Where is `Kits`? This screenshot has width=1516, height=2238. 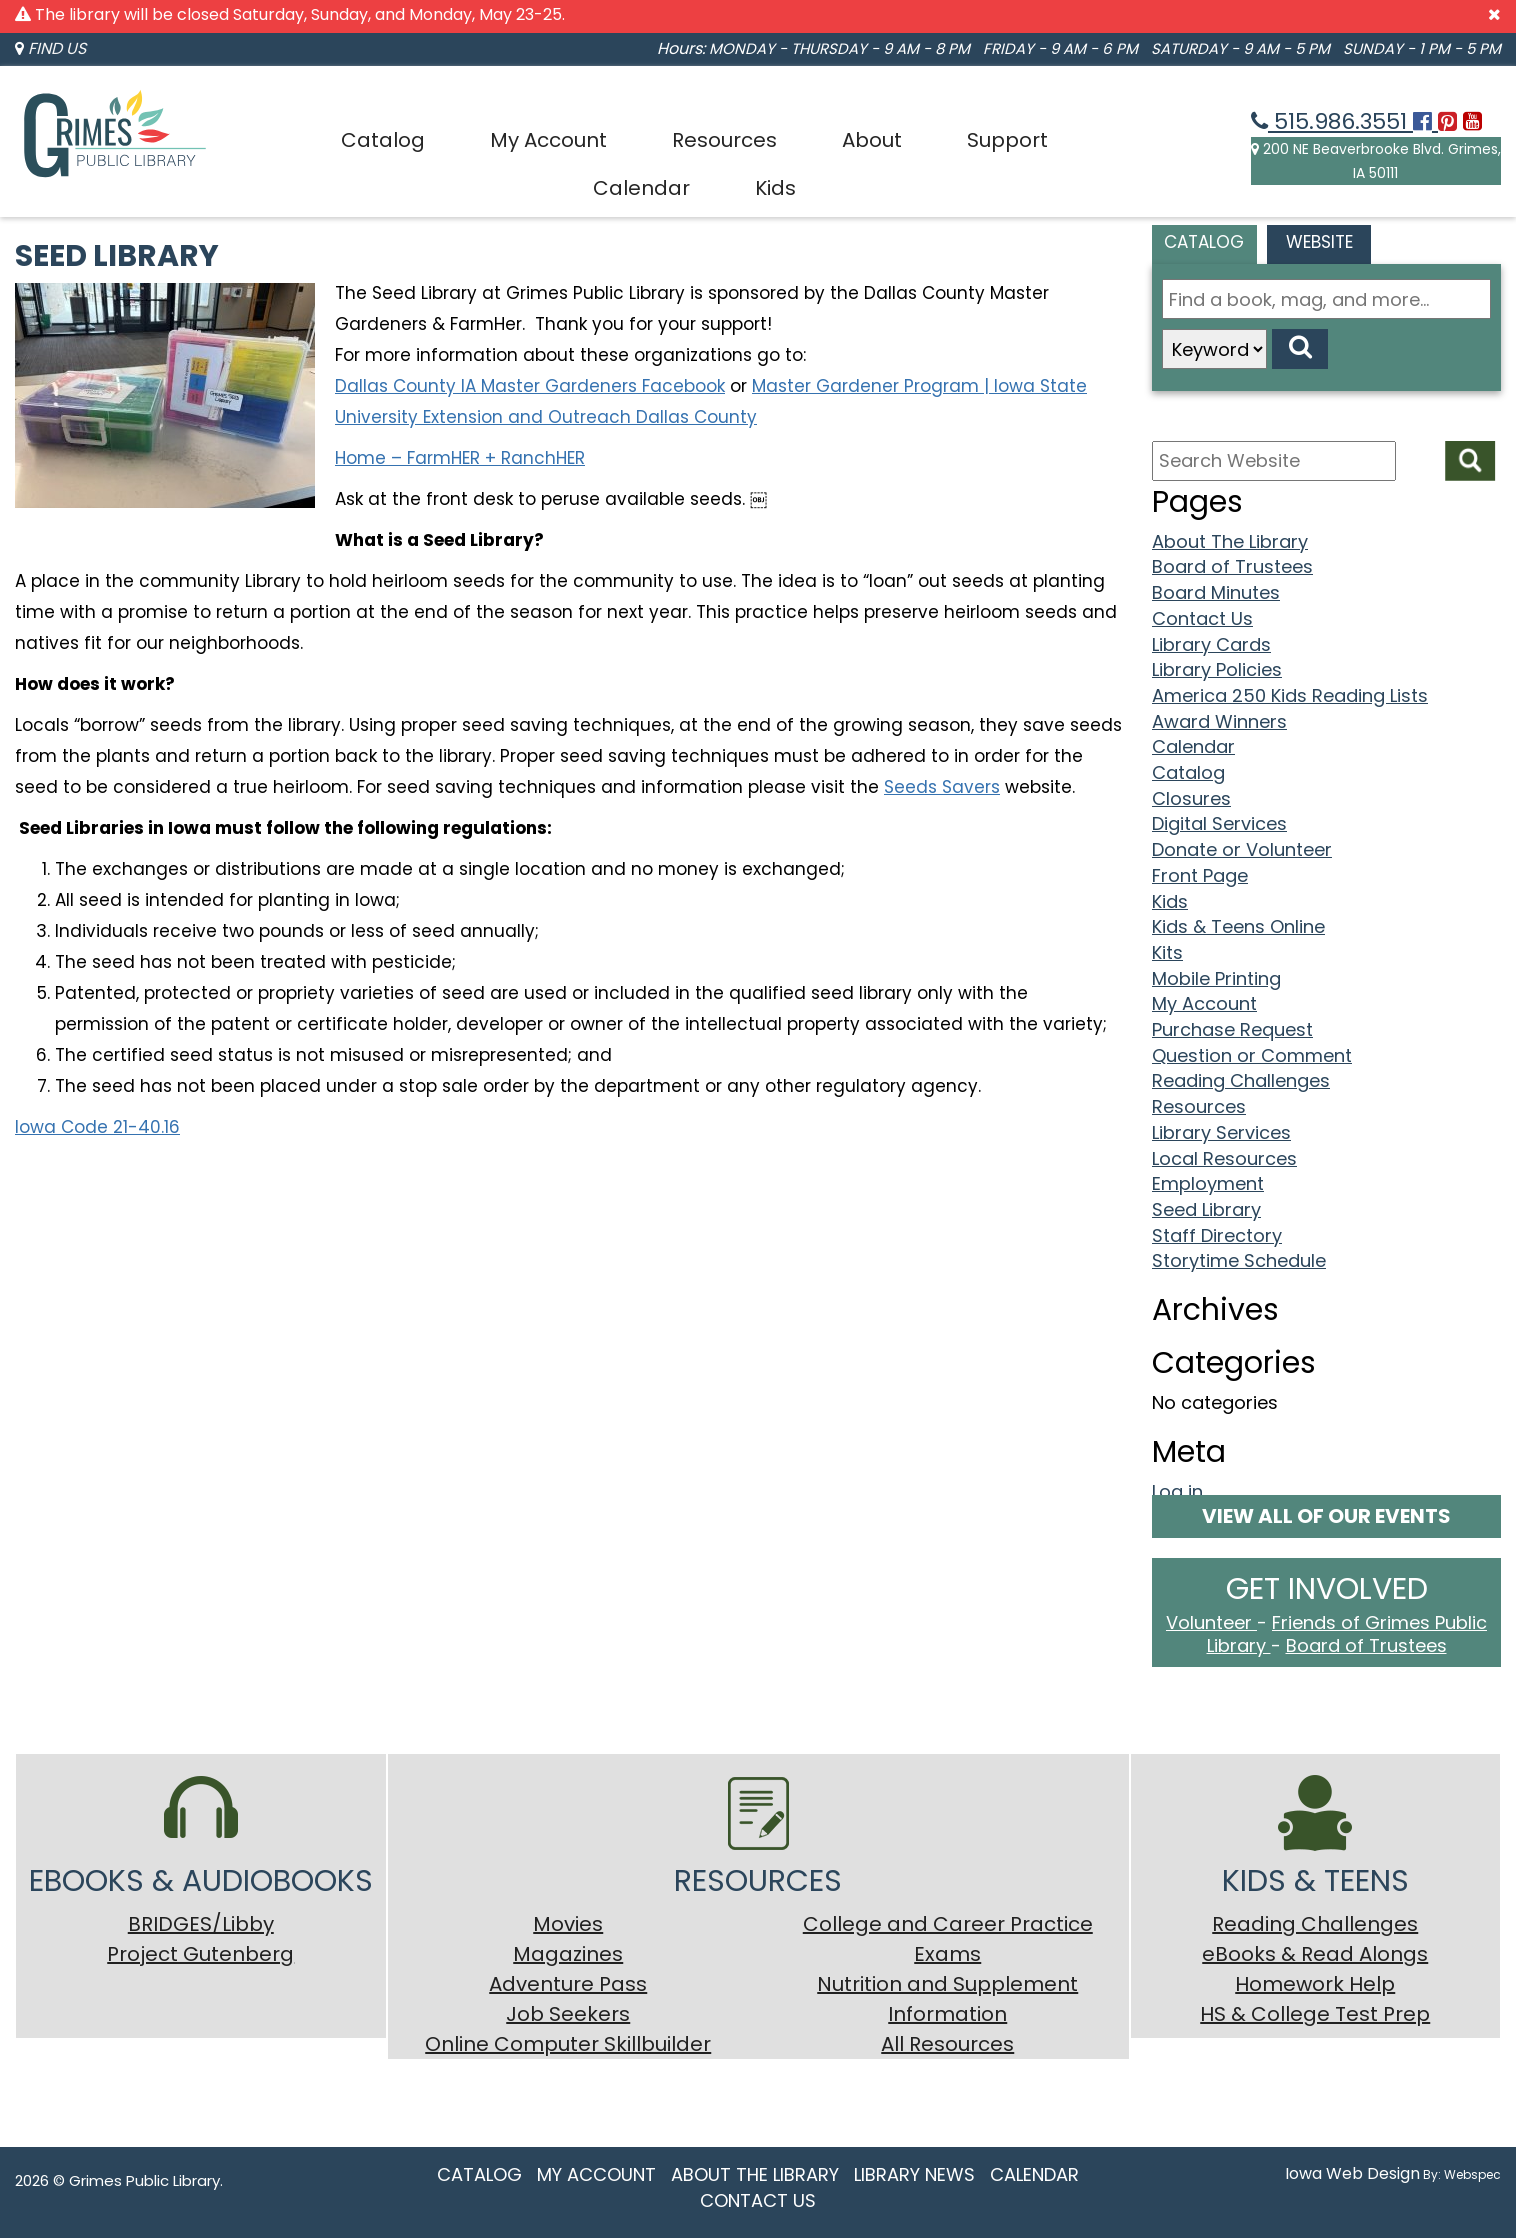
Kits is located at coordinates (1167, 952).